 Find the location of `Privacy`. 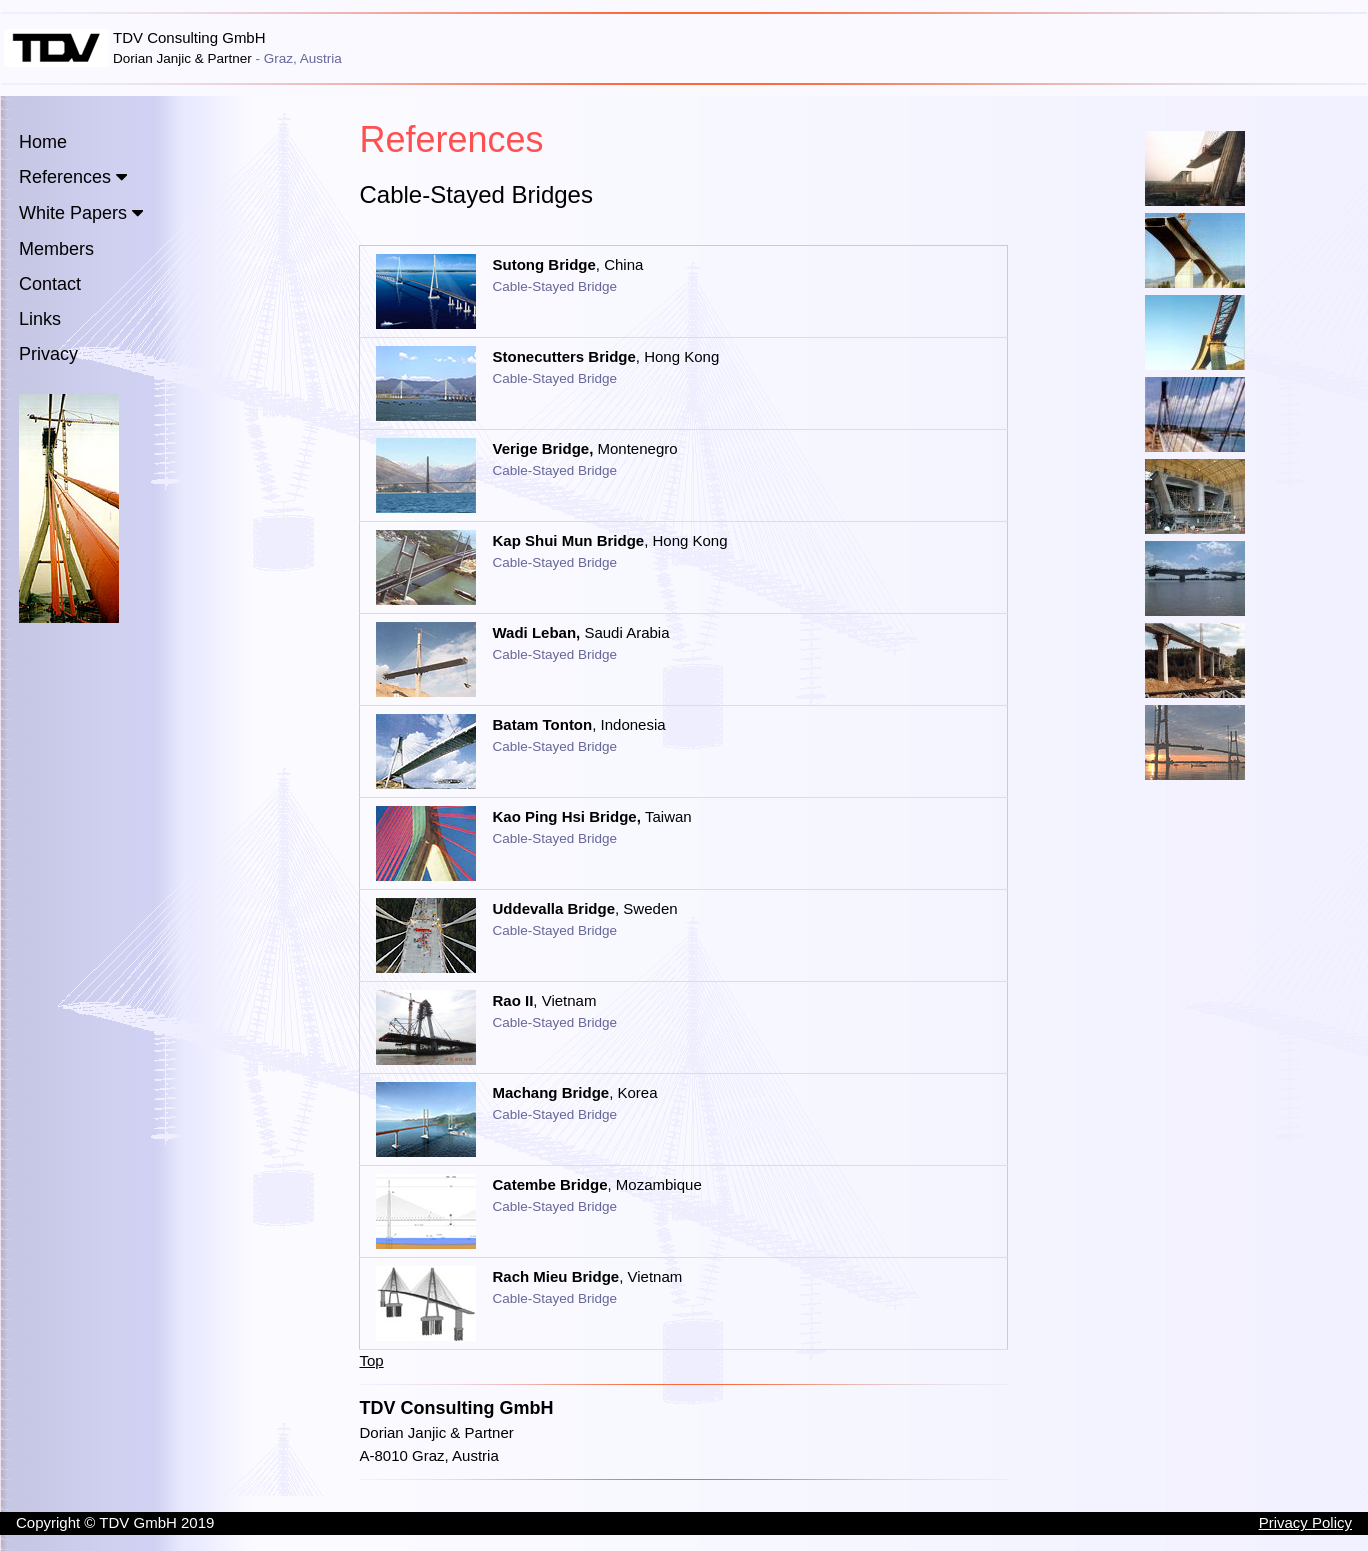

Privacy is located at coordinates (48, 354).